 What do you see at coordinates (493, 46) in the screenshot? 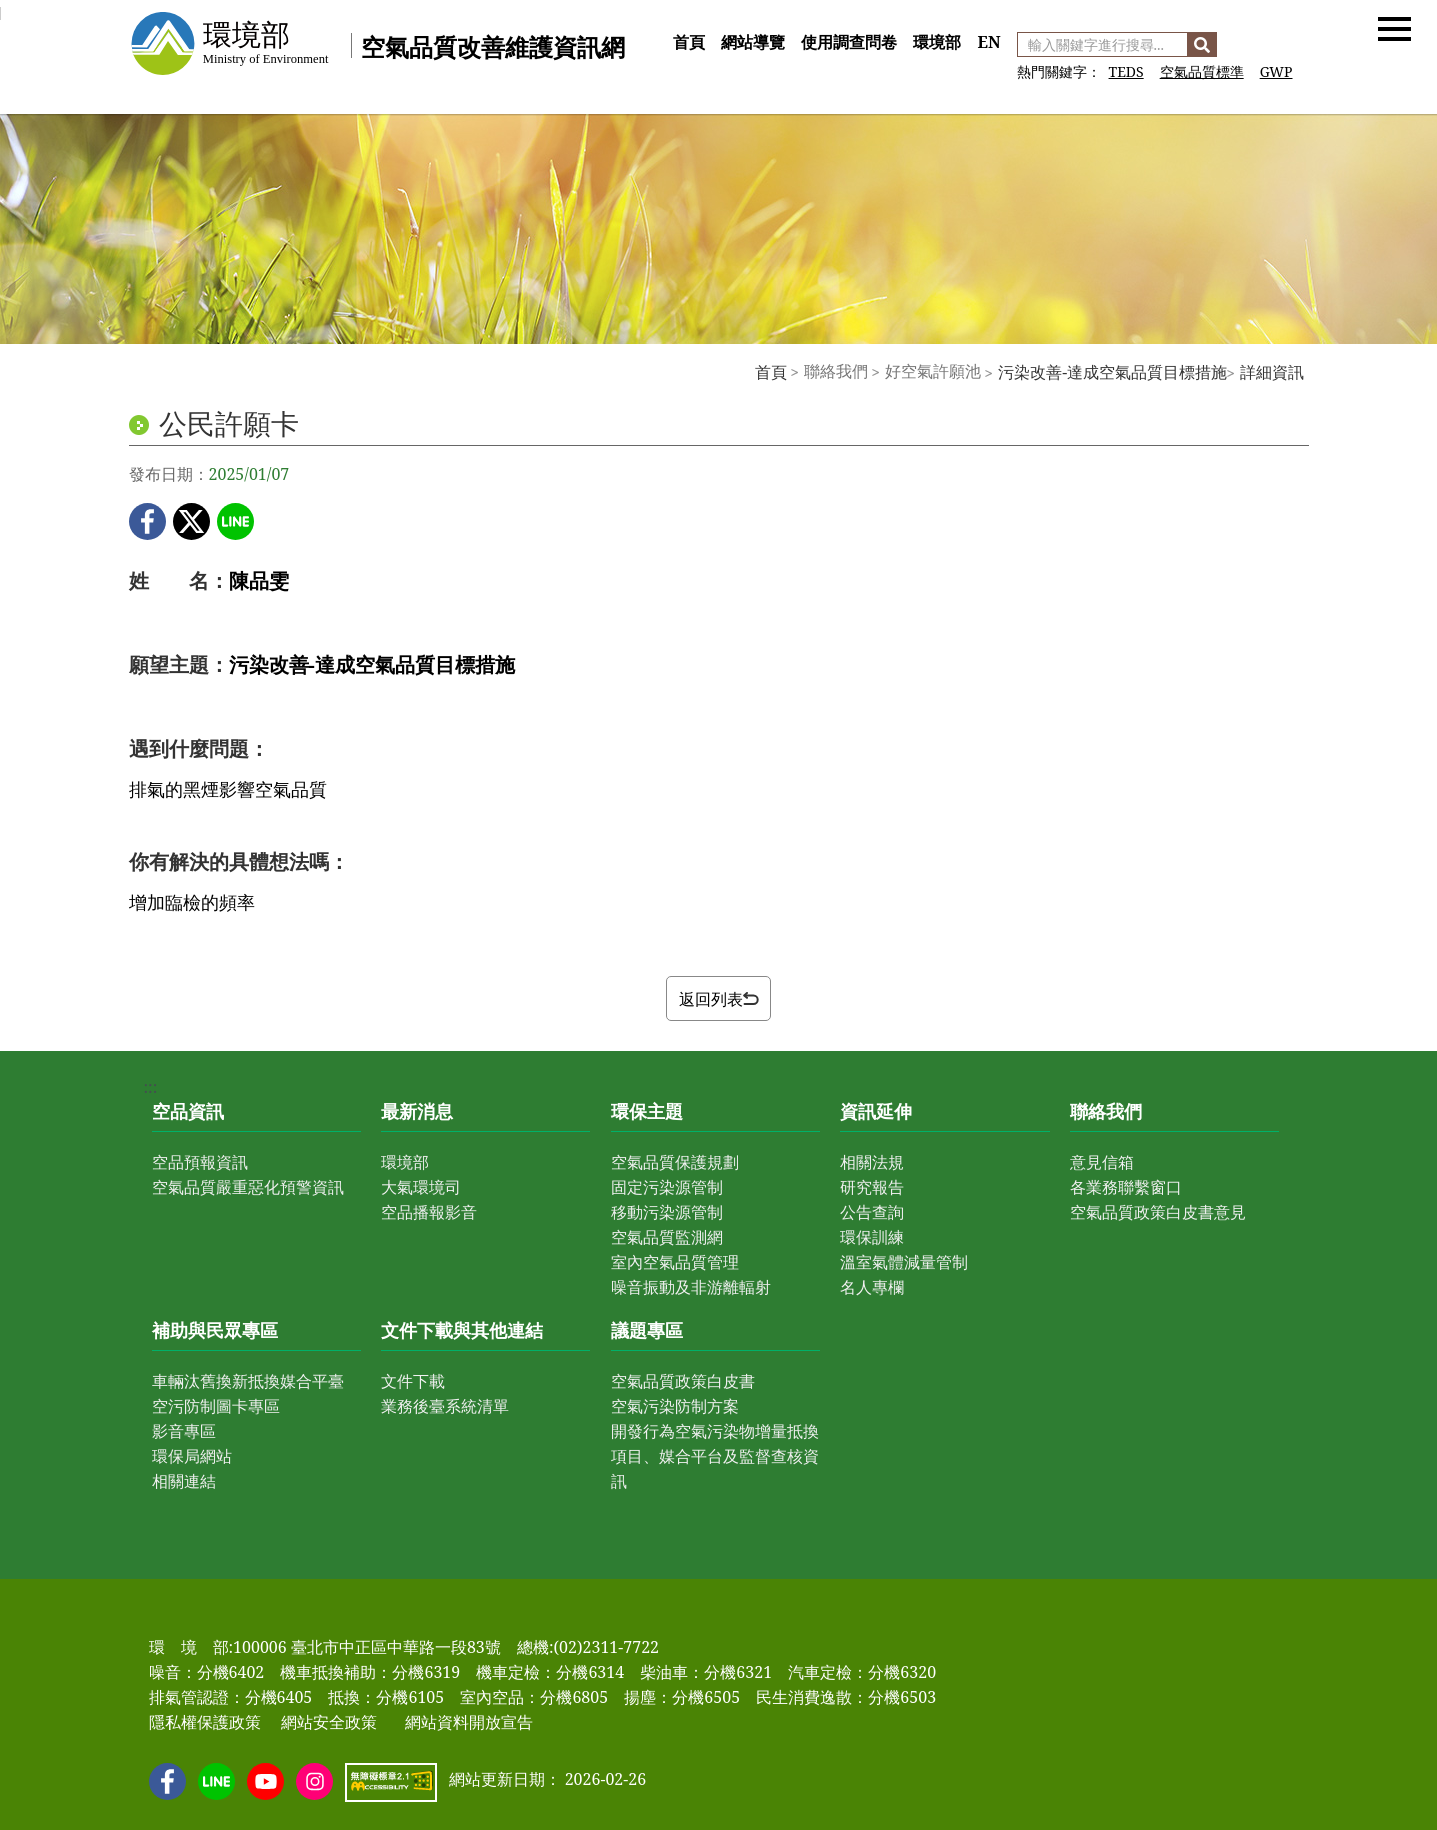
I see `空氣品質改善維護資訊網` at bounding box center [493, 46].